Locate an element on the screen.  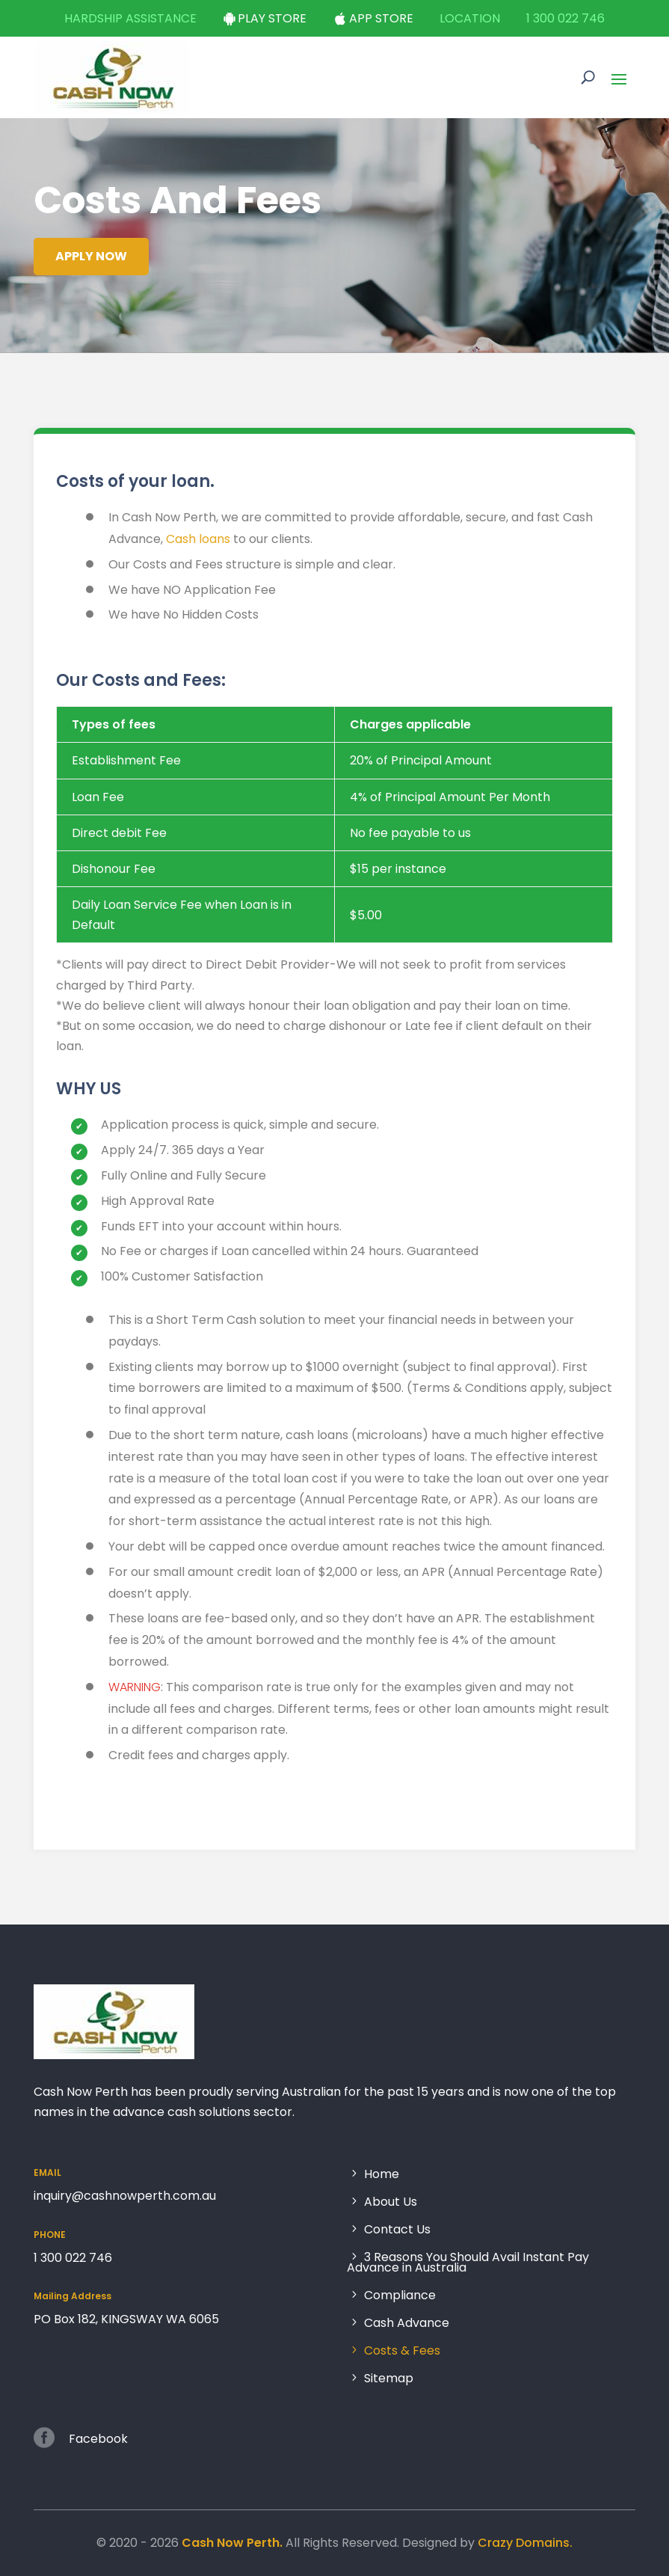
Home is located at coordinates (381, 2175).